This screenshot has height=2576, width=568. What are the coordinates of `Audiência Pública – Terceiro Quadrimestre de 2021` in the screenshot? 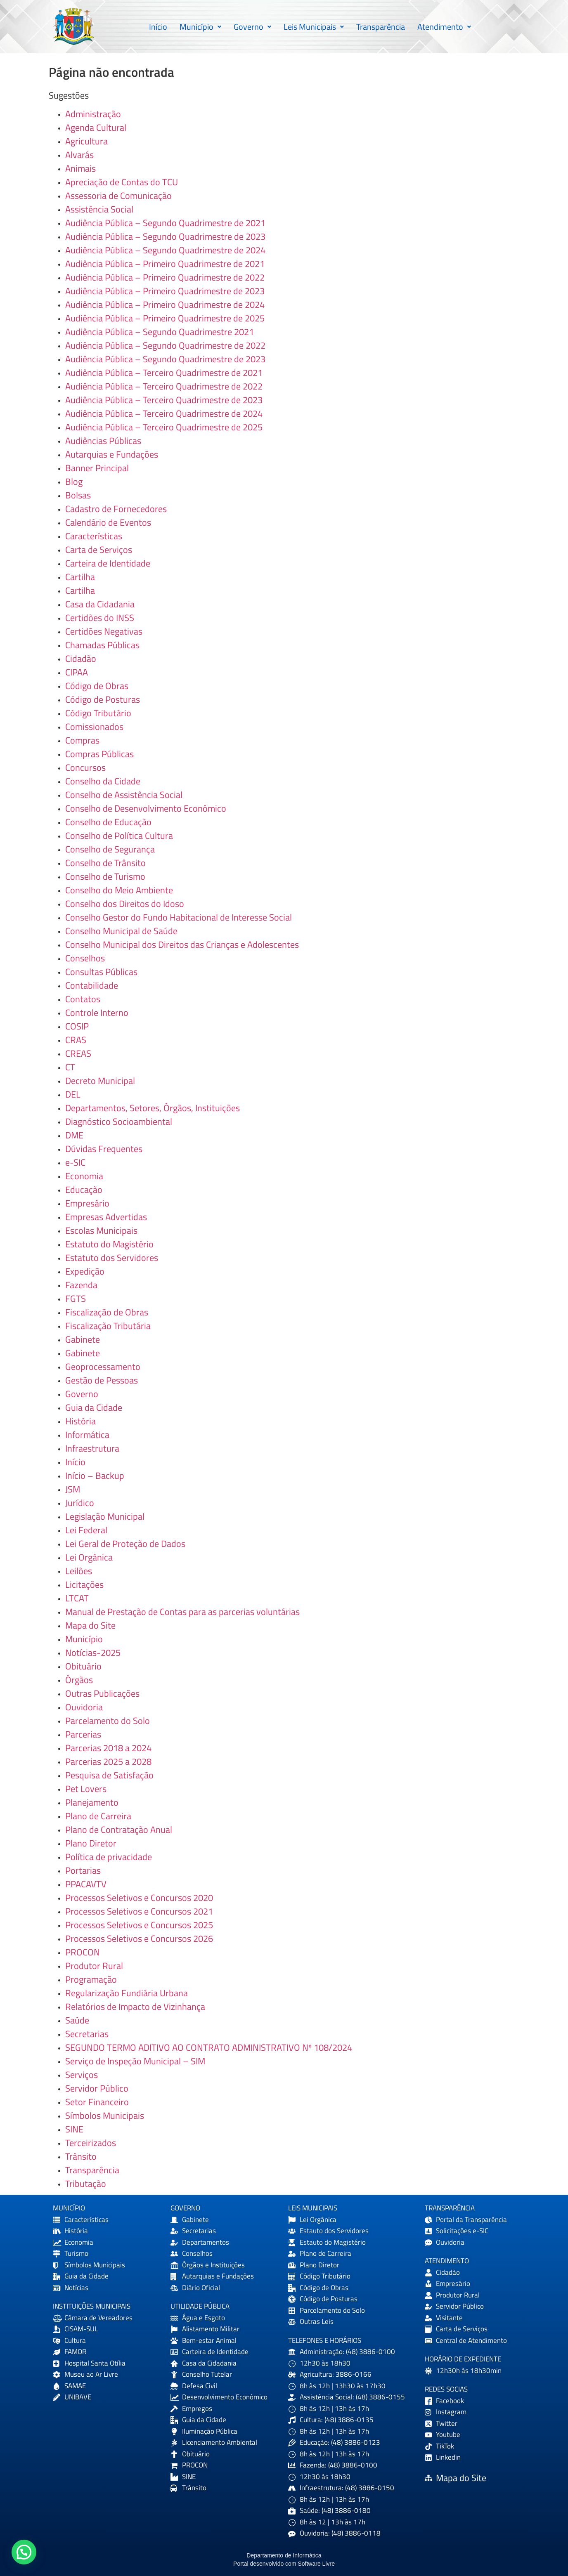 It's located at (164, 373).